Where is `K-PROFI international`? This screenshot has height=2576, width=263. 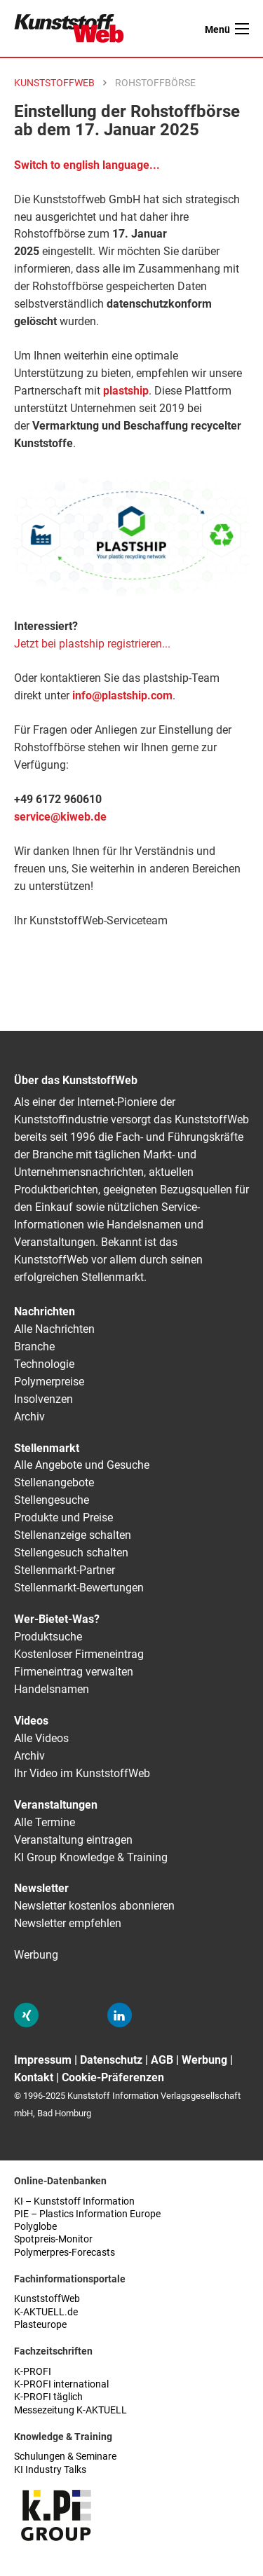 K-PROFI international is located at coordinates (61, 2384).